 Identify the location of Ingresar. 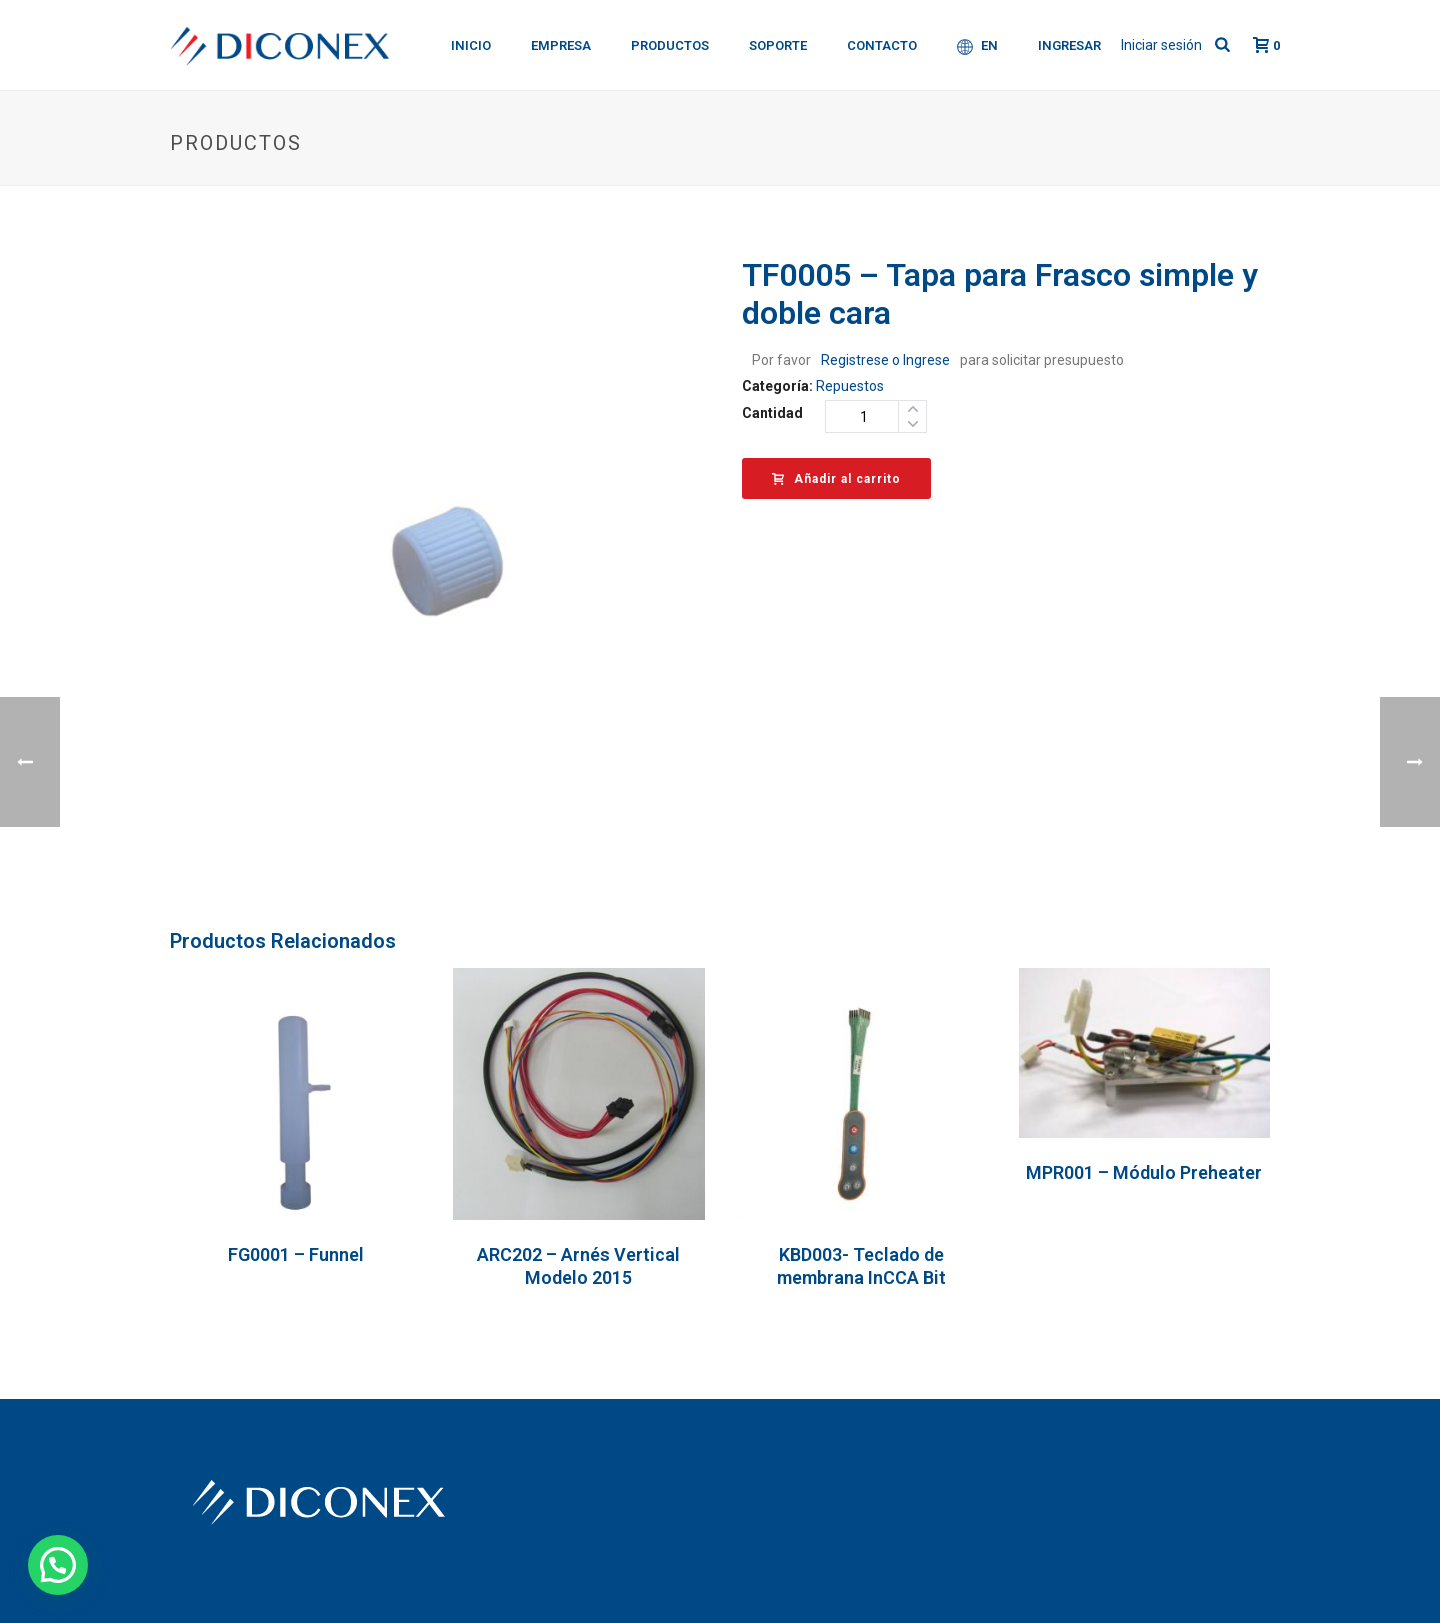
(1069, 45).